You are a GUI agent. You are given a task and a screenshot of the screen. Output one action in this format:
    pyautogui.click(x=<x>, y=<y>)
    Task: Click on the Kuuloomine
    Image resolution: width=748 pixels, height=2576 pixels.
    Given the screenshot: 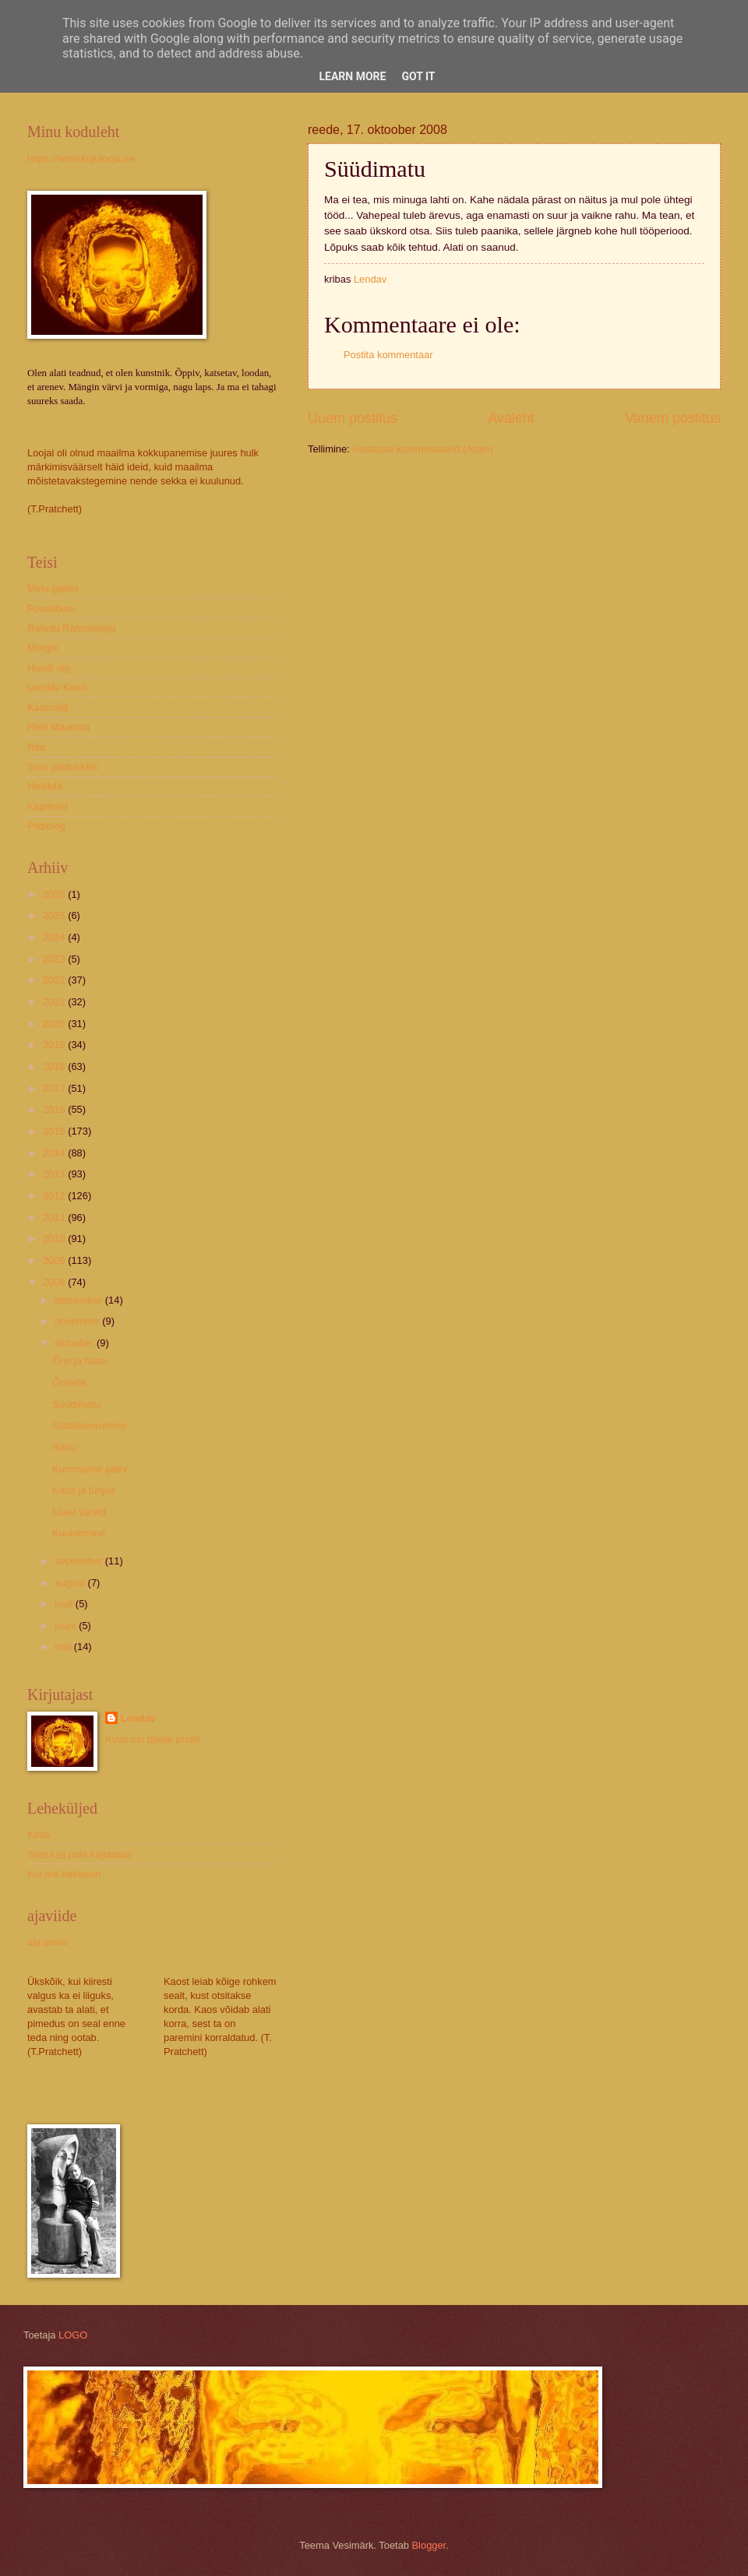 What is the action you would take?
    pyautogui.click(x=78, y=1533)
    